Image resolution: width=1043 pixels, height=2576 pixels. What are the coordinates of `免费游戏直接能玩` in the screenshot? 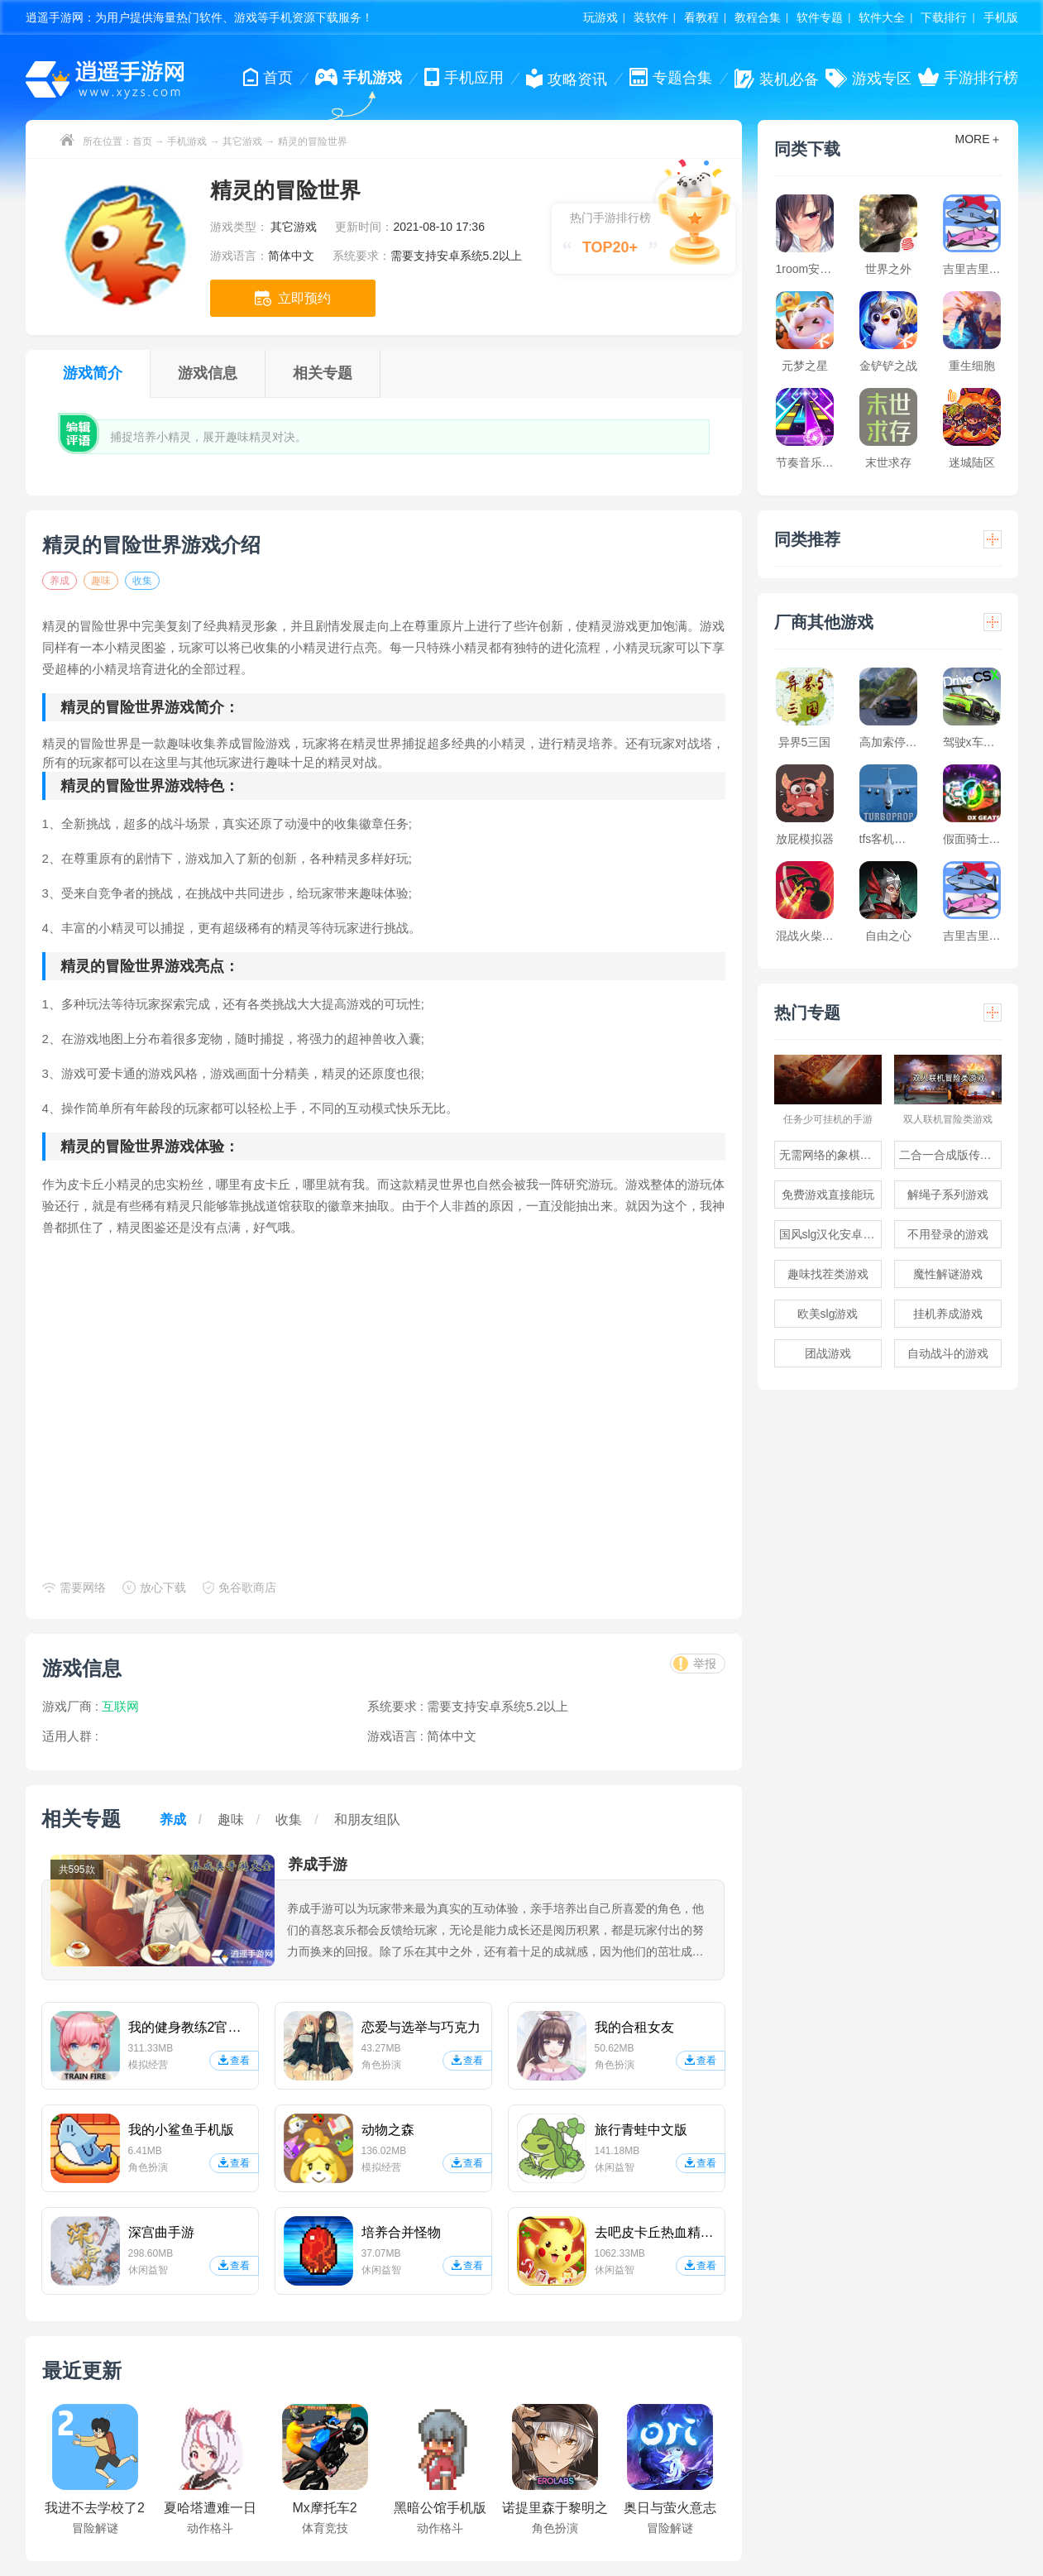 It's located at (828, 1194).